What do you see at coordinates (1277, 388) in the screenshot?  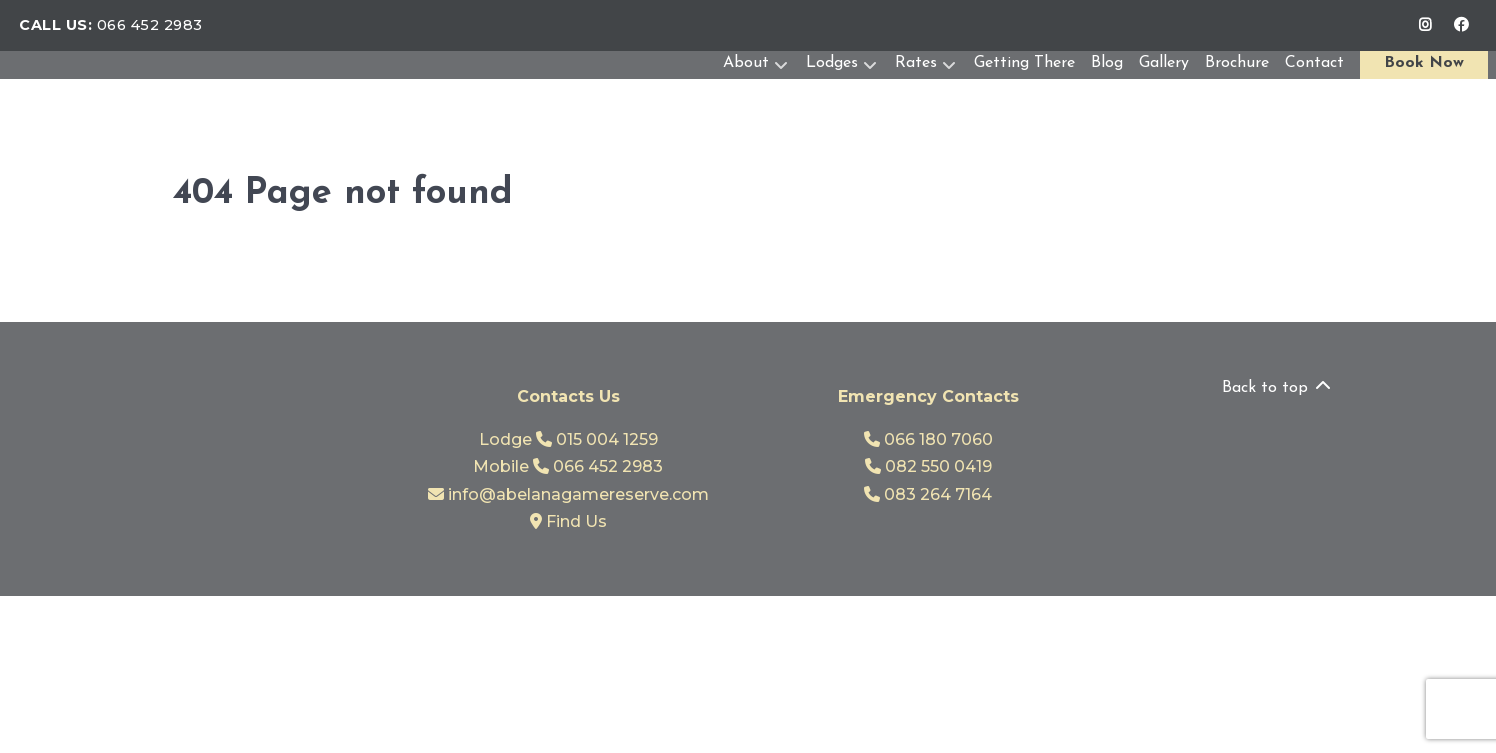 I see `Back to top` at bounding box center [1277, 388].